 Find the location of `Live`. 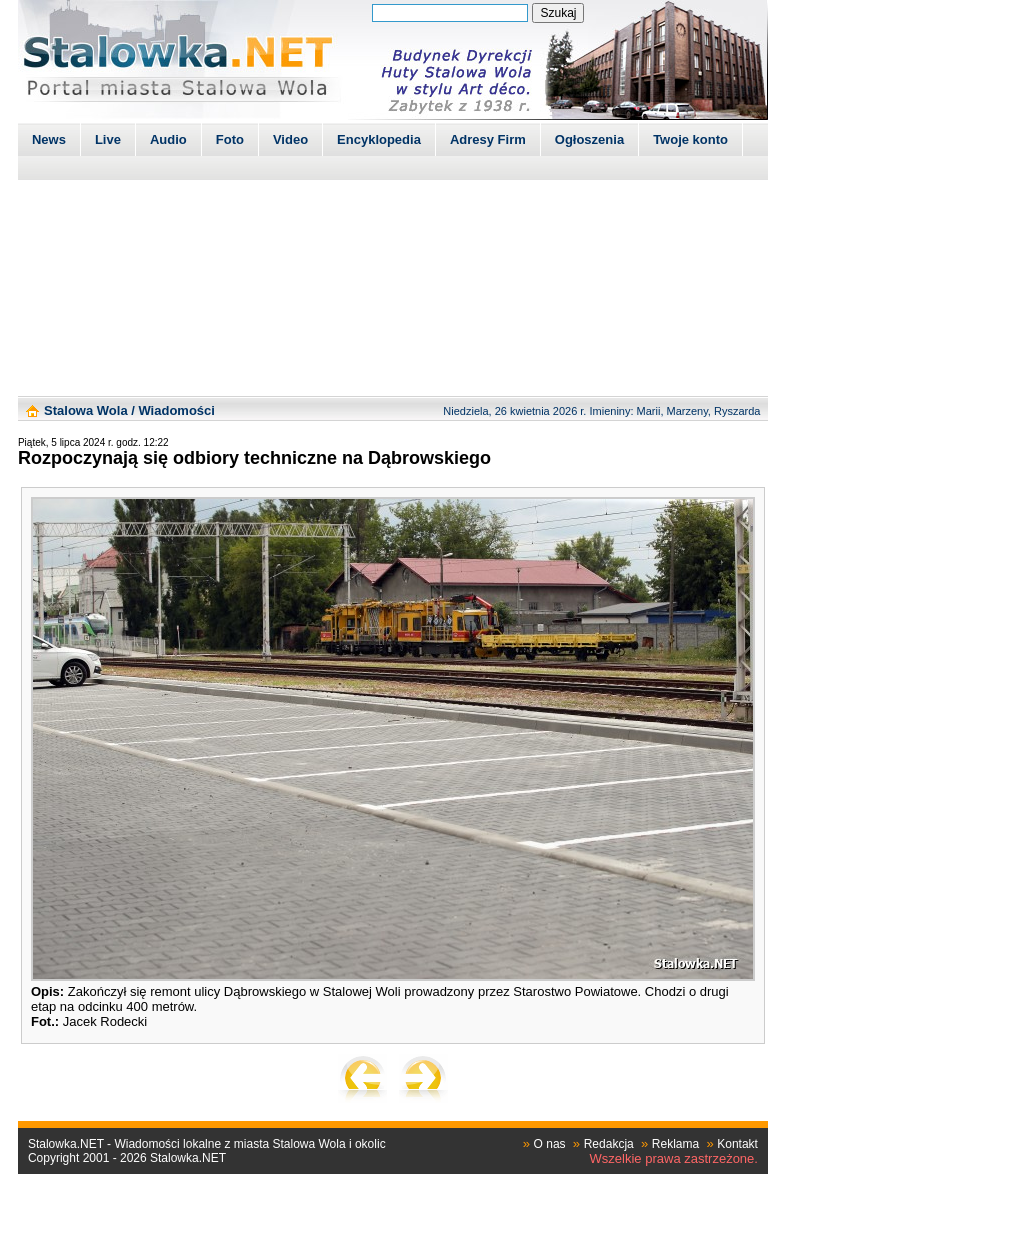

Live is located at coordinates (108, 139).